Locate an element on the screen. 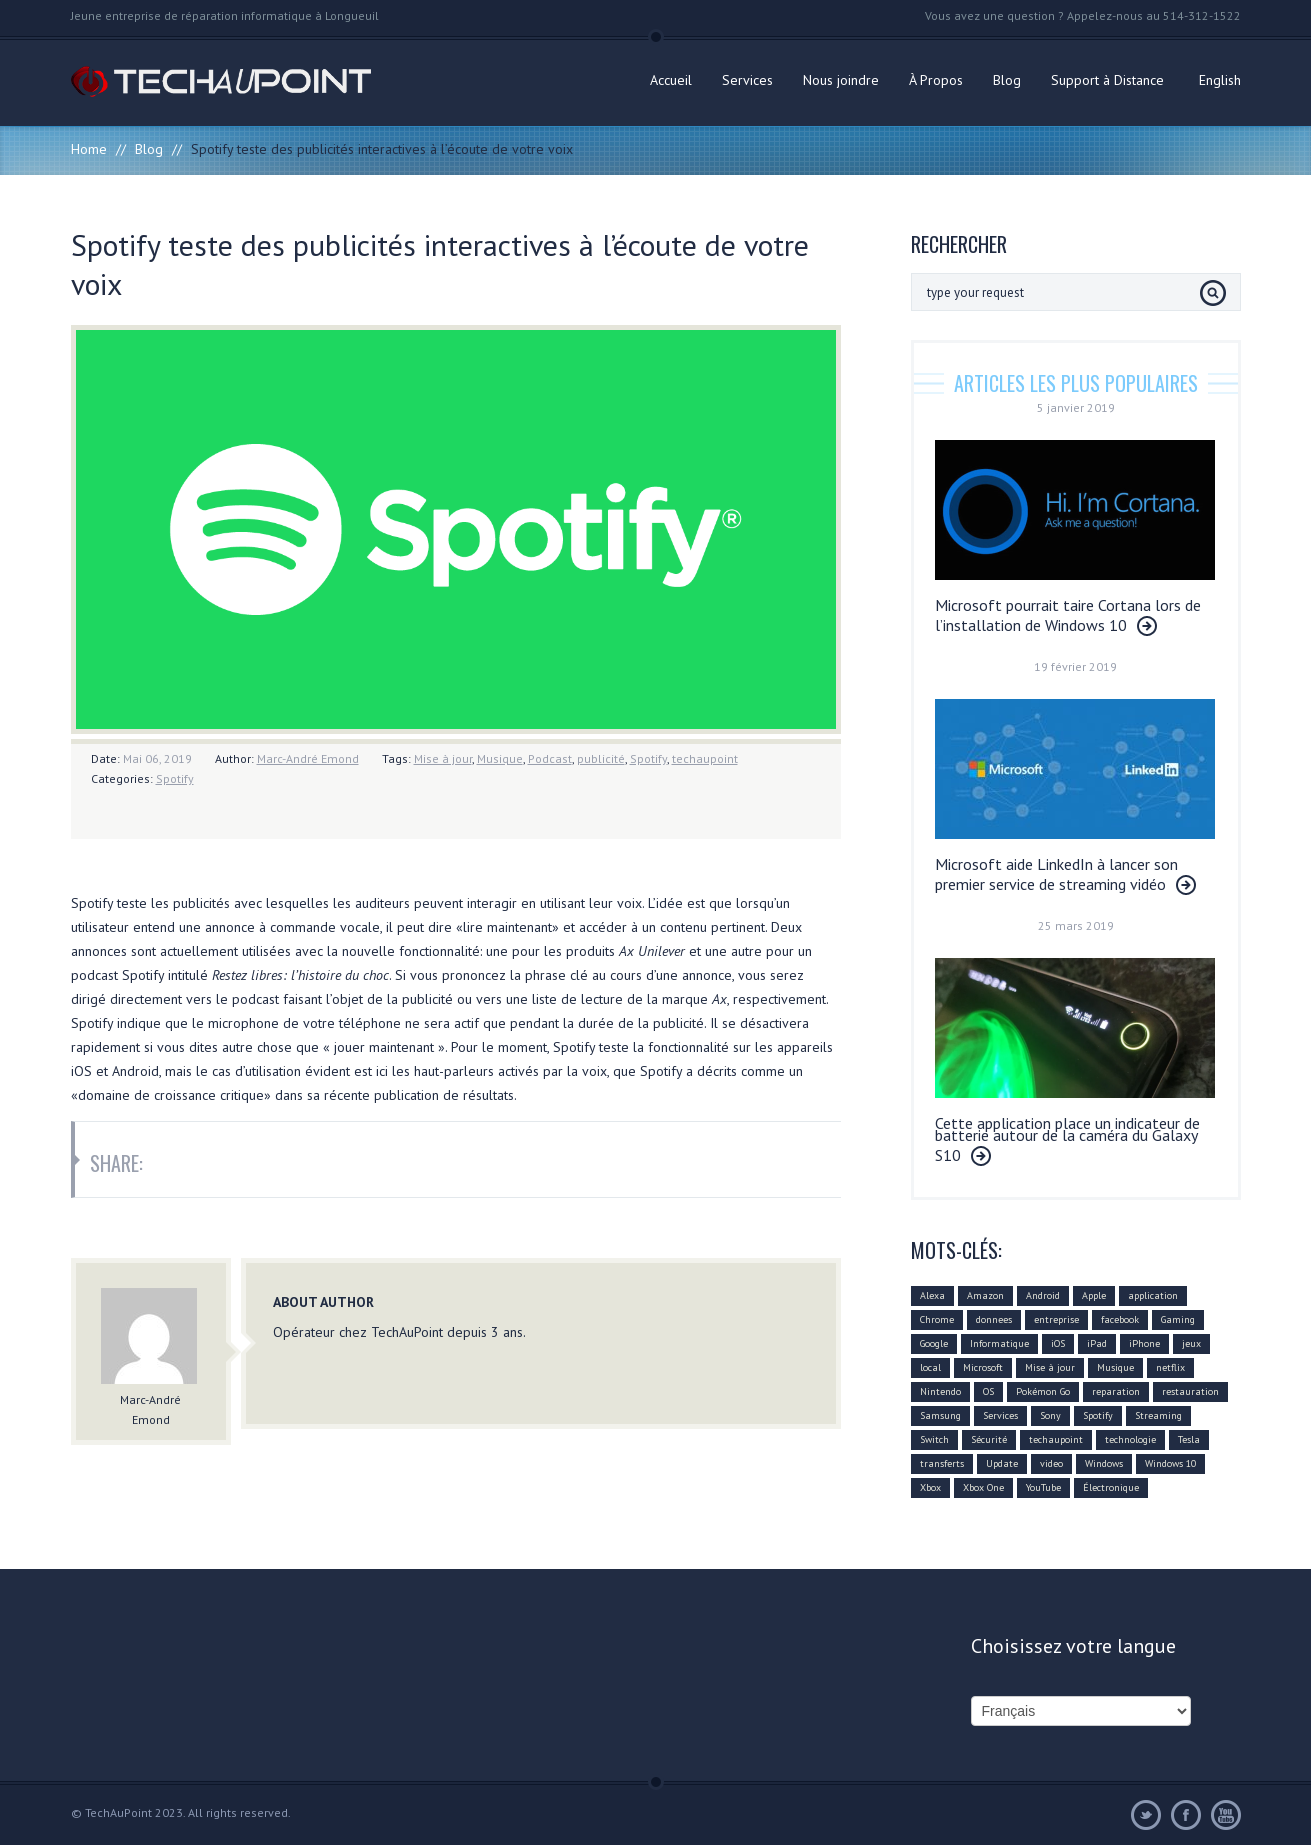 The height and width of the screenshot is (1845, 1311). Spotify is located at coordinates (648, 758).